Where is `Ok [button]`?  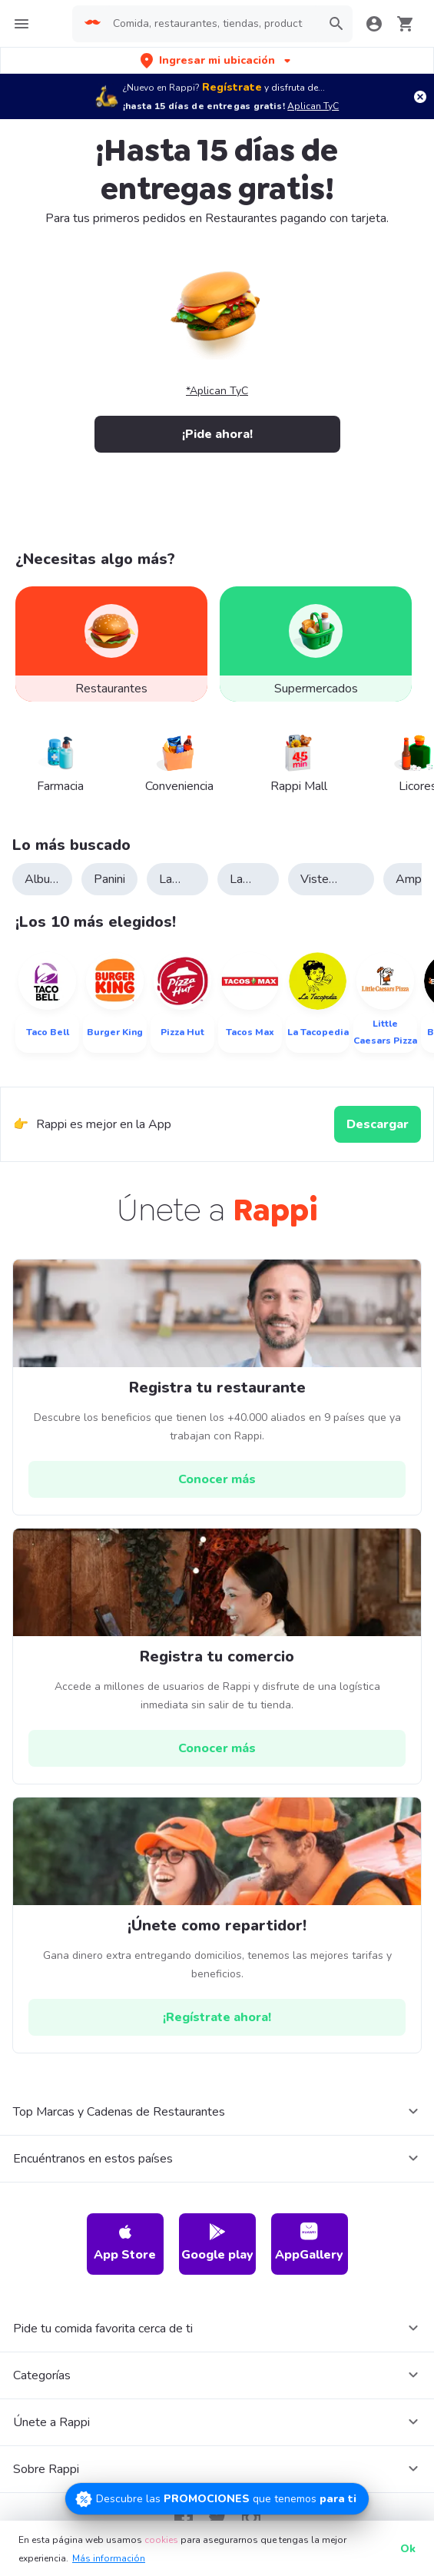 Ok [button] is located at coordinates (408, 2548).